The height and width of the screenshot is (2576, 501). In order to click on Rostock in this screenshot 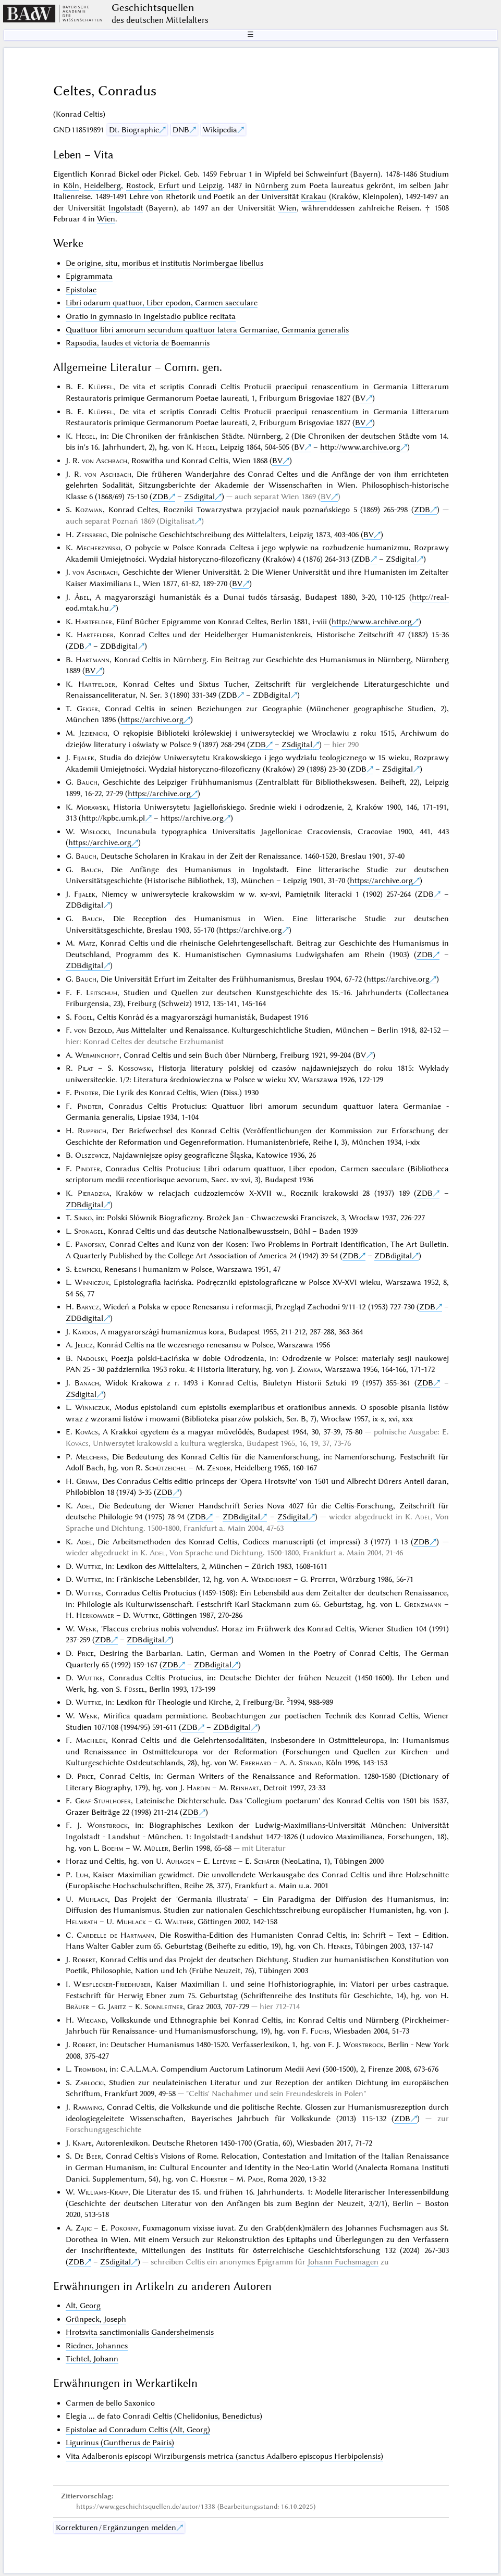, I will do `click(139, 185)`.